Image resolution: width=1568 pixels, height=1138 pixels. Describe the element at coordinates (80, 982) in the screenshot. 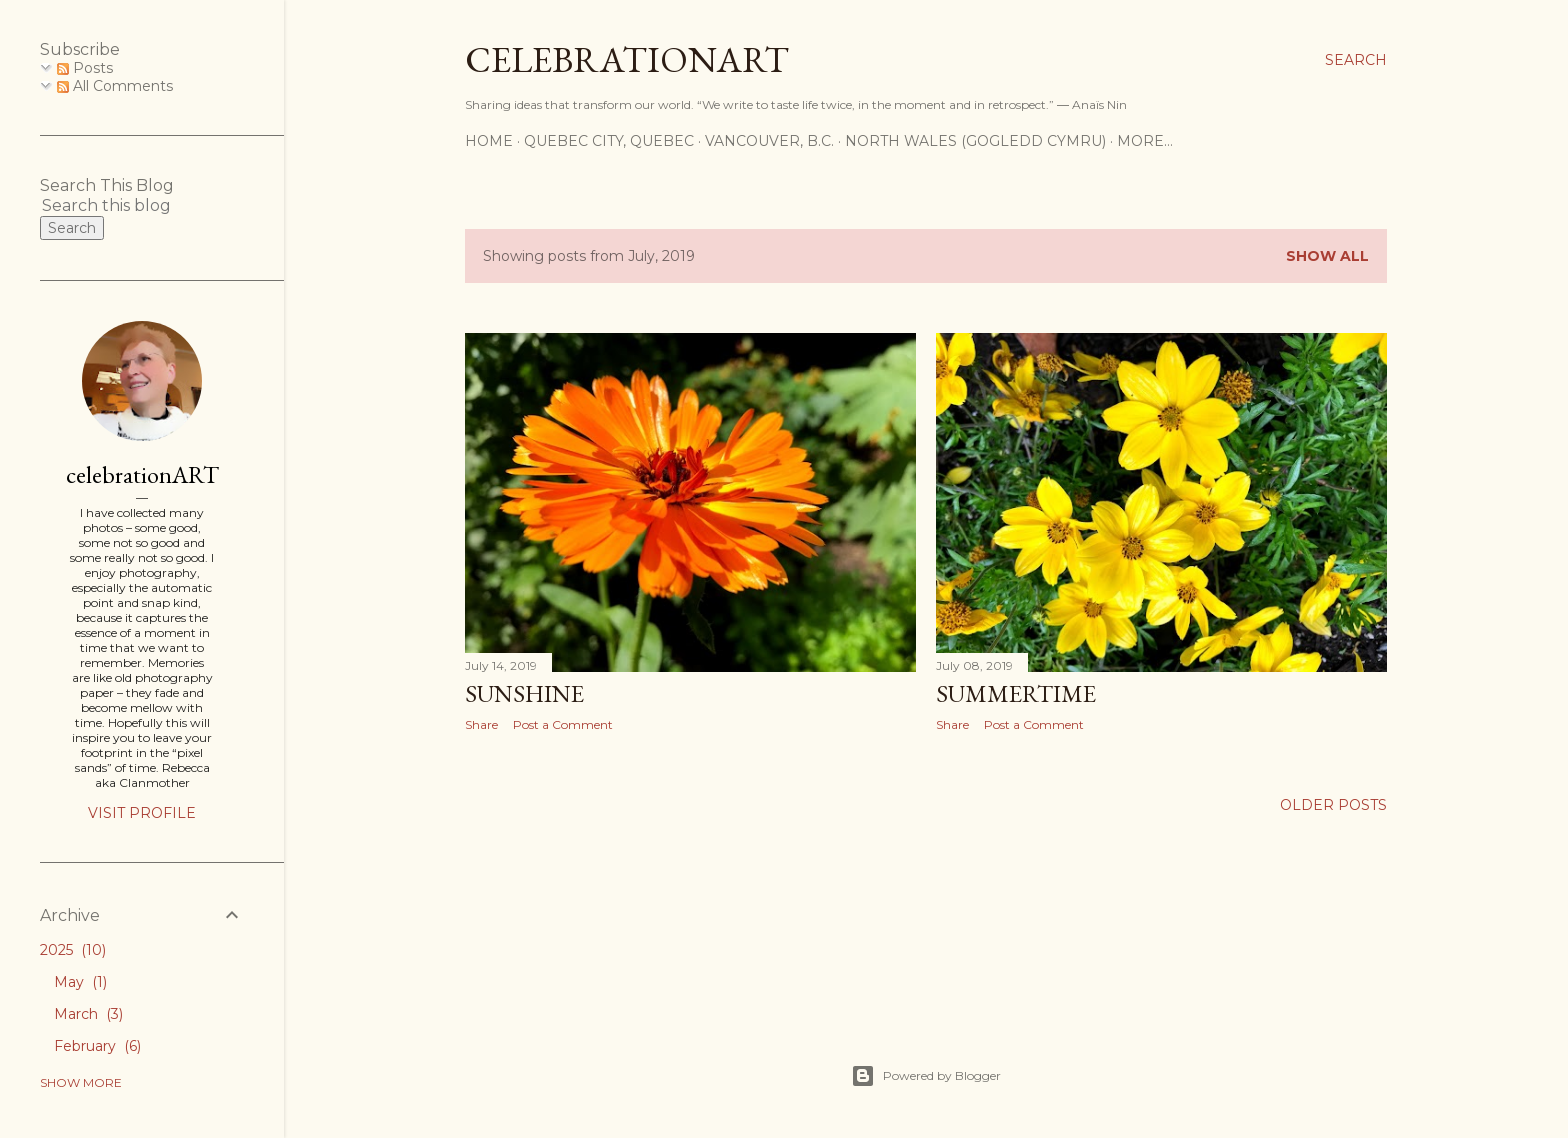

I see `May` at that location.